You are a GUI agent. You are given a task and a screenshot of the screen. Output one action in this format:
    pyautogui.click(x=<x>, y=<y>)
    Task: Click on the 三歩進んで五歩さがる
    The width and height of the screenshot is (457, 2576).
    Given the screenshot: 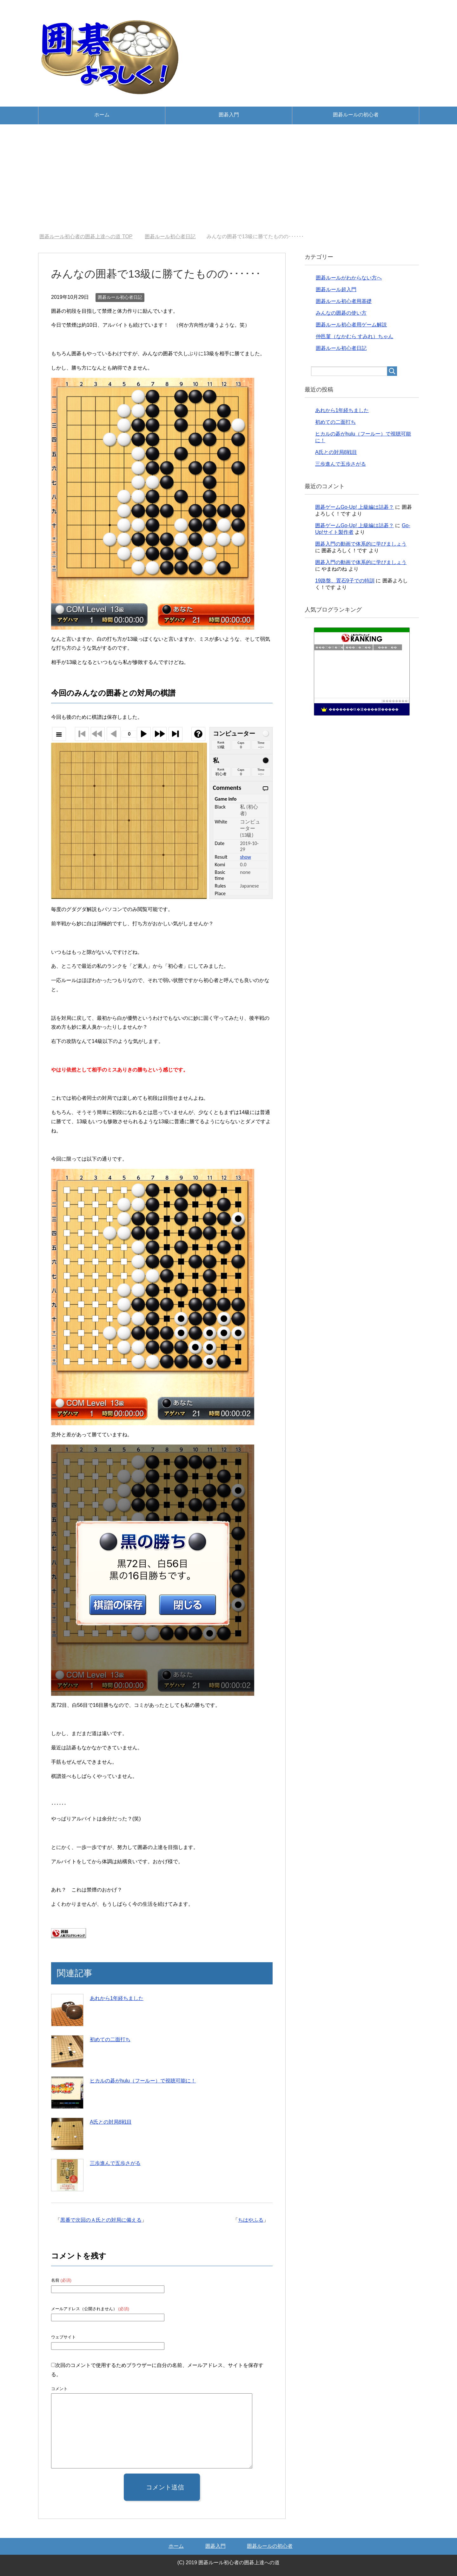 What is the action you would take?
    pyautogui.click(x=115, y=2163)
    